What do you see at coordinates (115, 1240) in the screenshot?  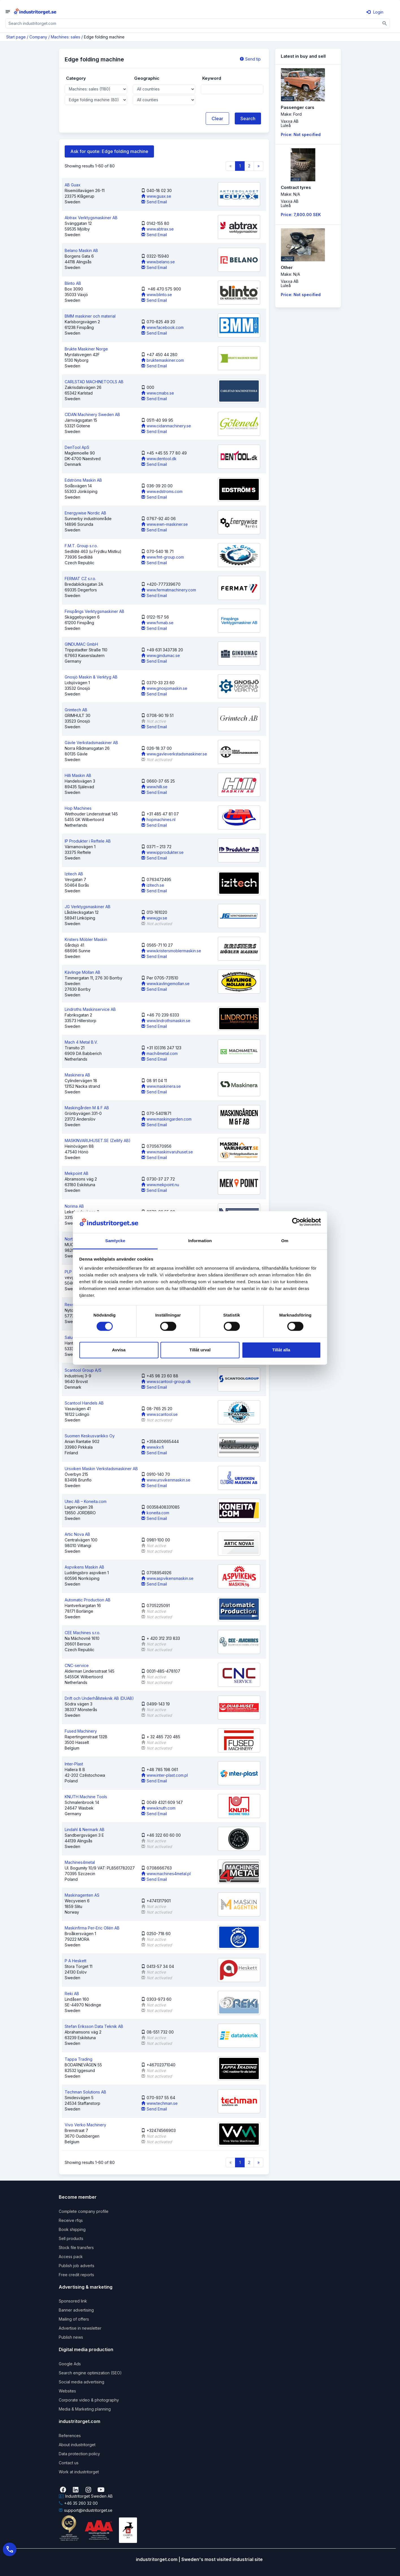 I see `Samtycke [tab]` at bounding box center [115, 1240].